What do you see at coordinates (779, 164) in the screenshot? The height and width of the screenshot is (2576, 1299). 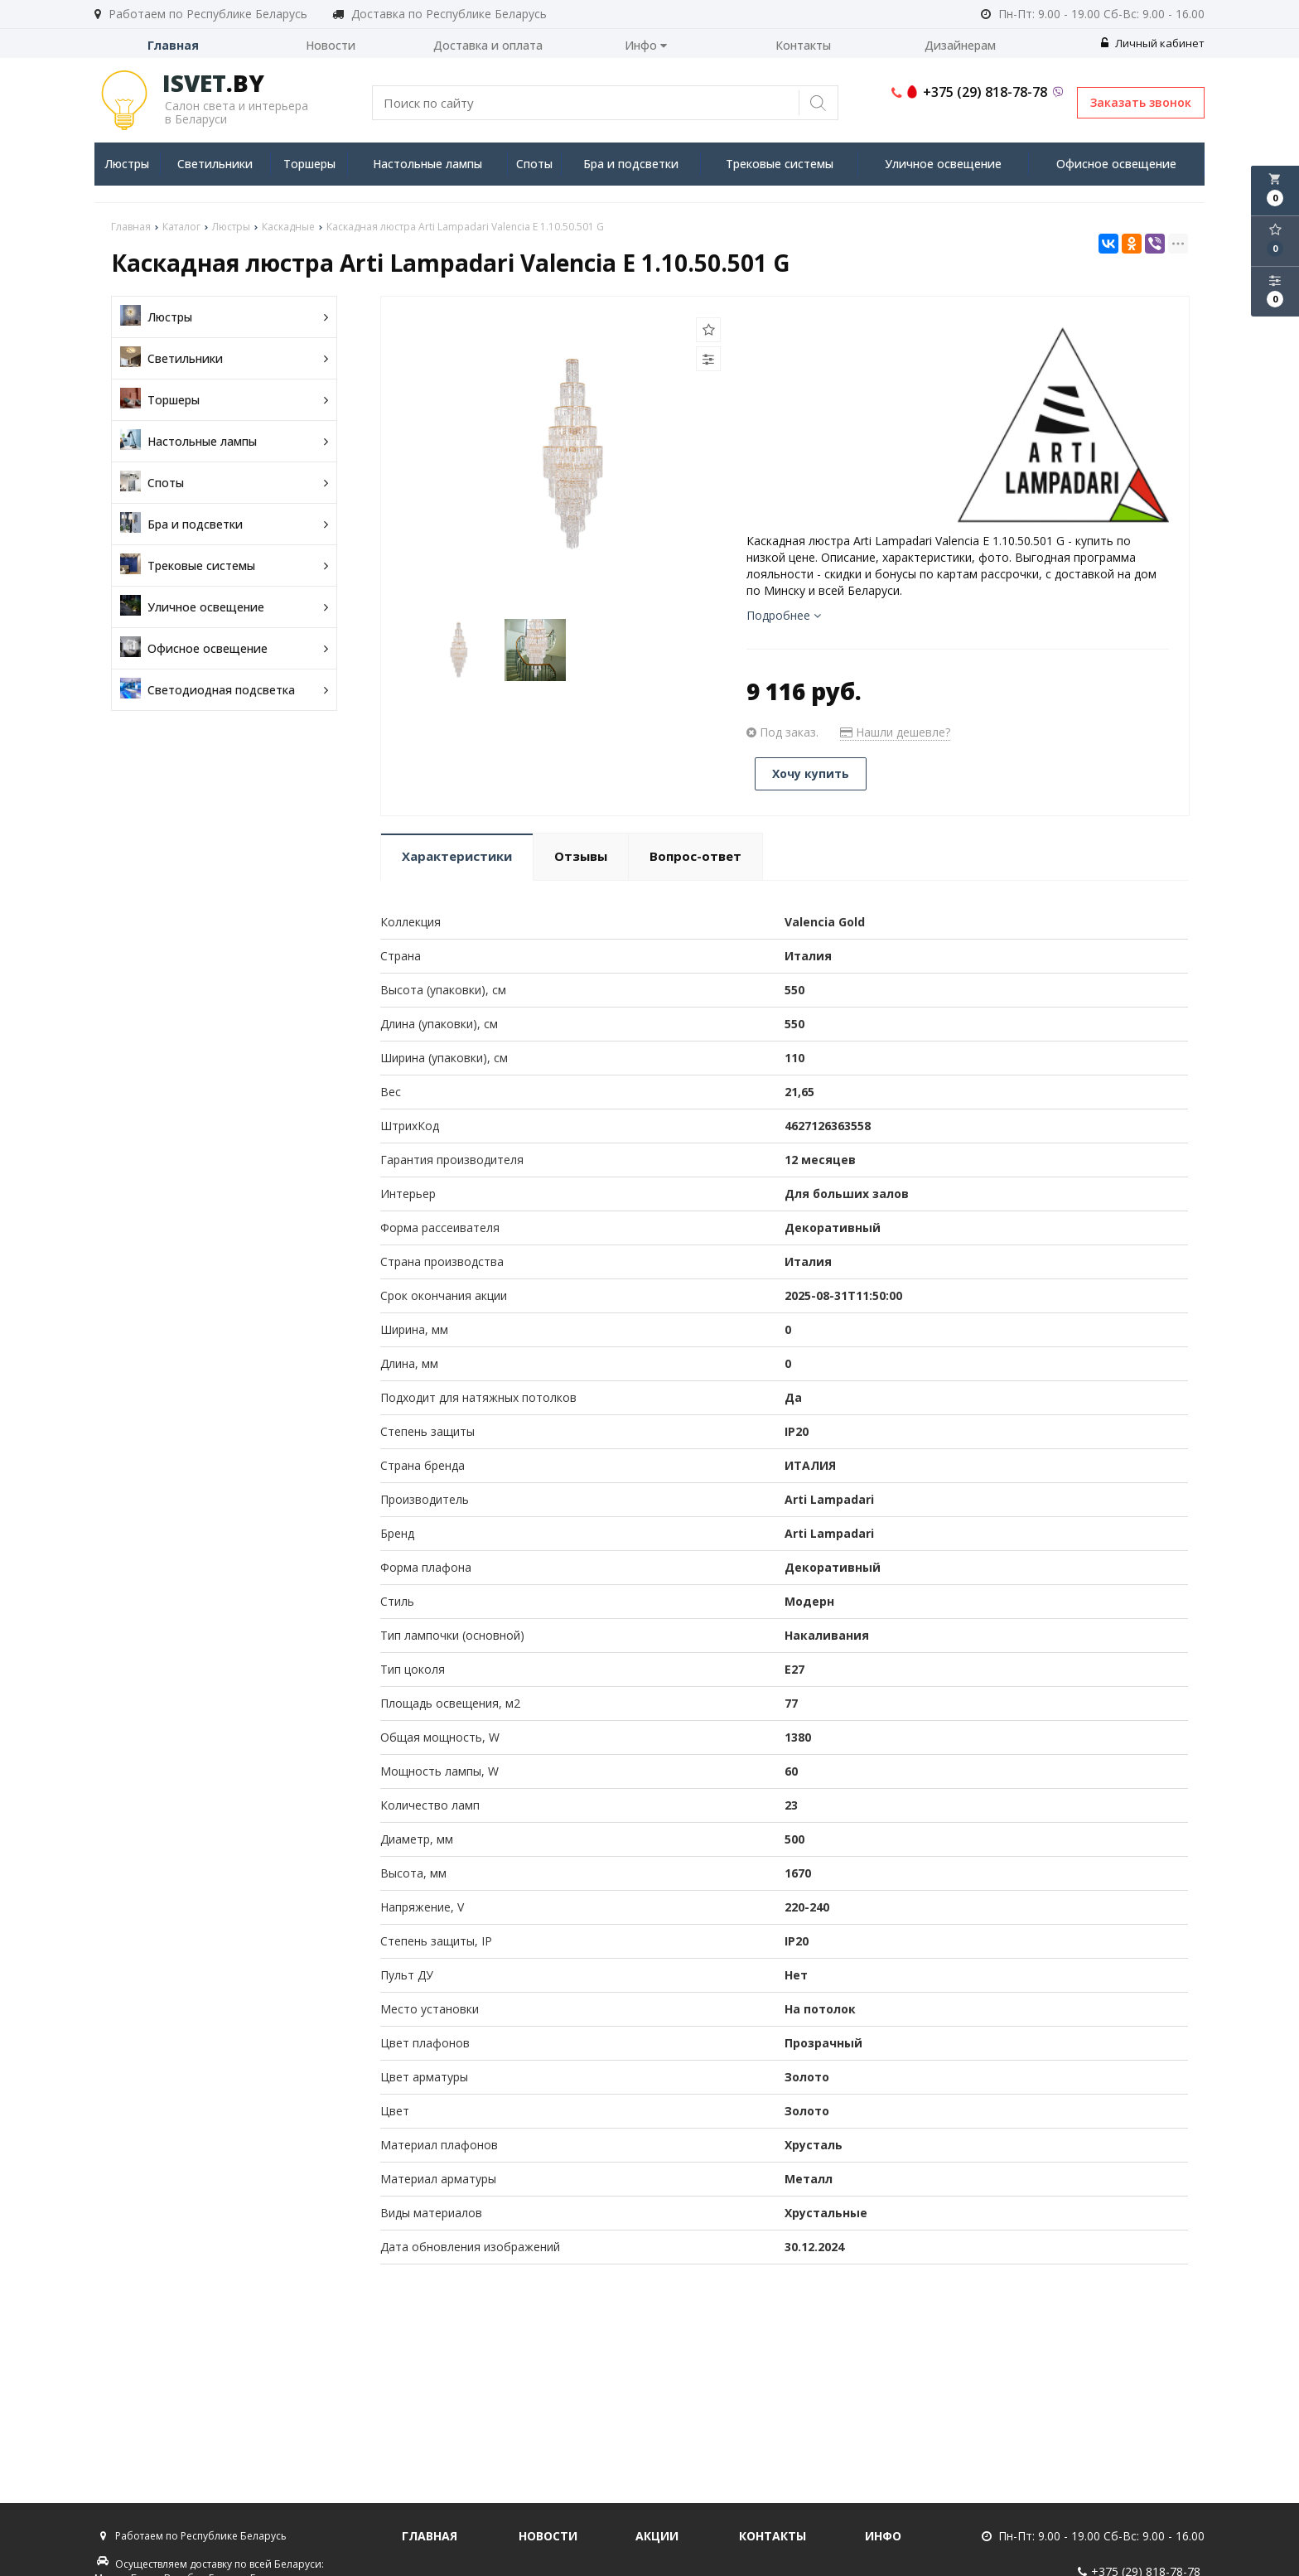 I see `Трековые системы` at bounding box center [779, 164].